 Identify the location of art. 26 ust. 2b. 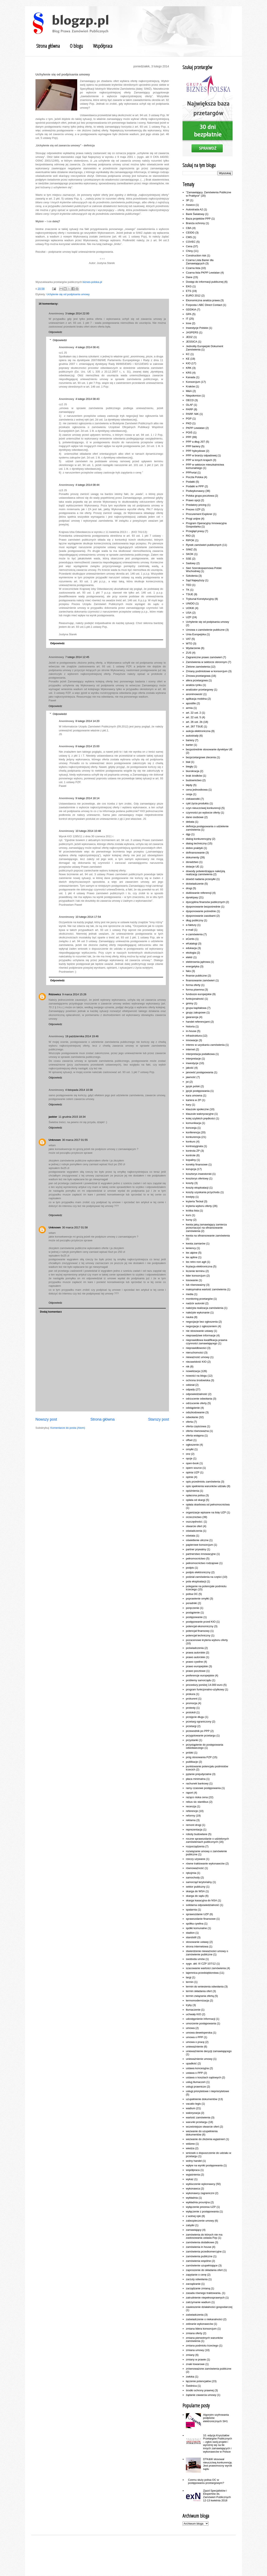
(194, 721).